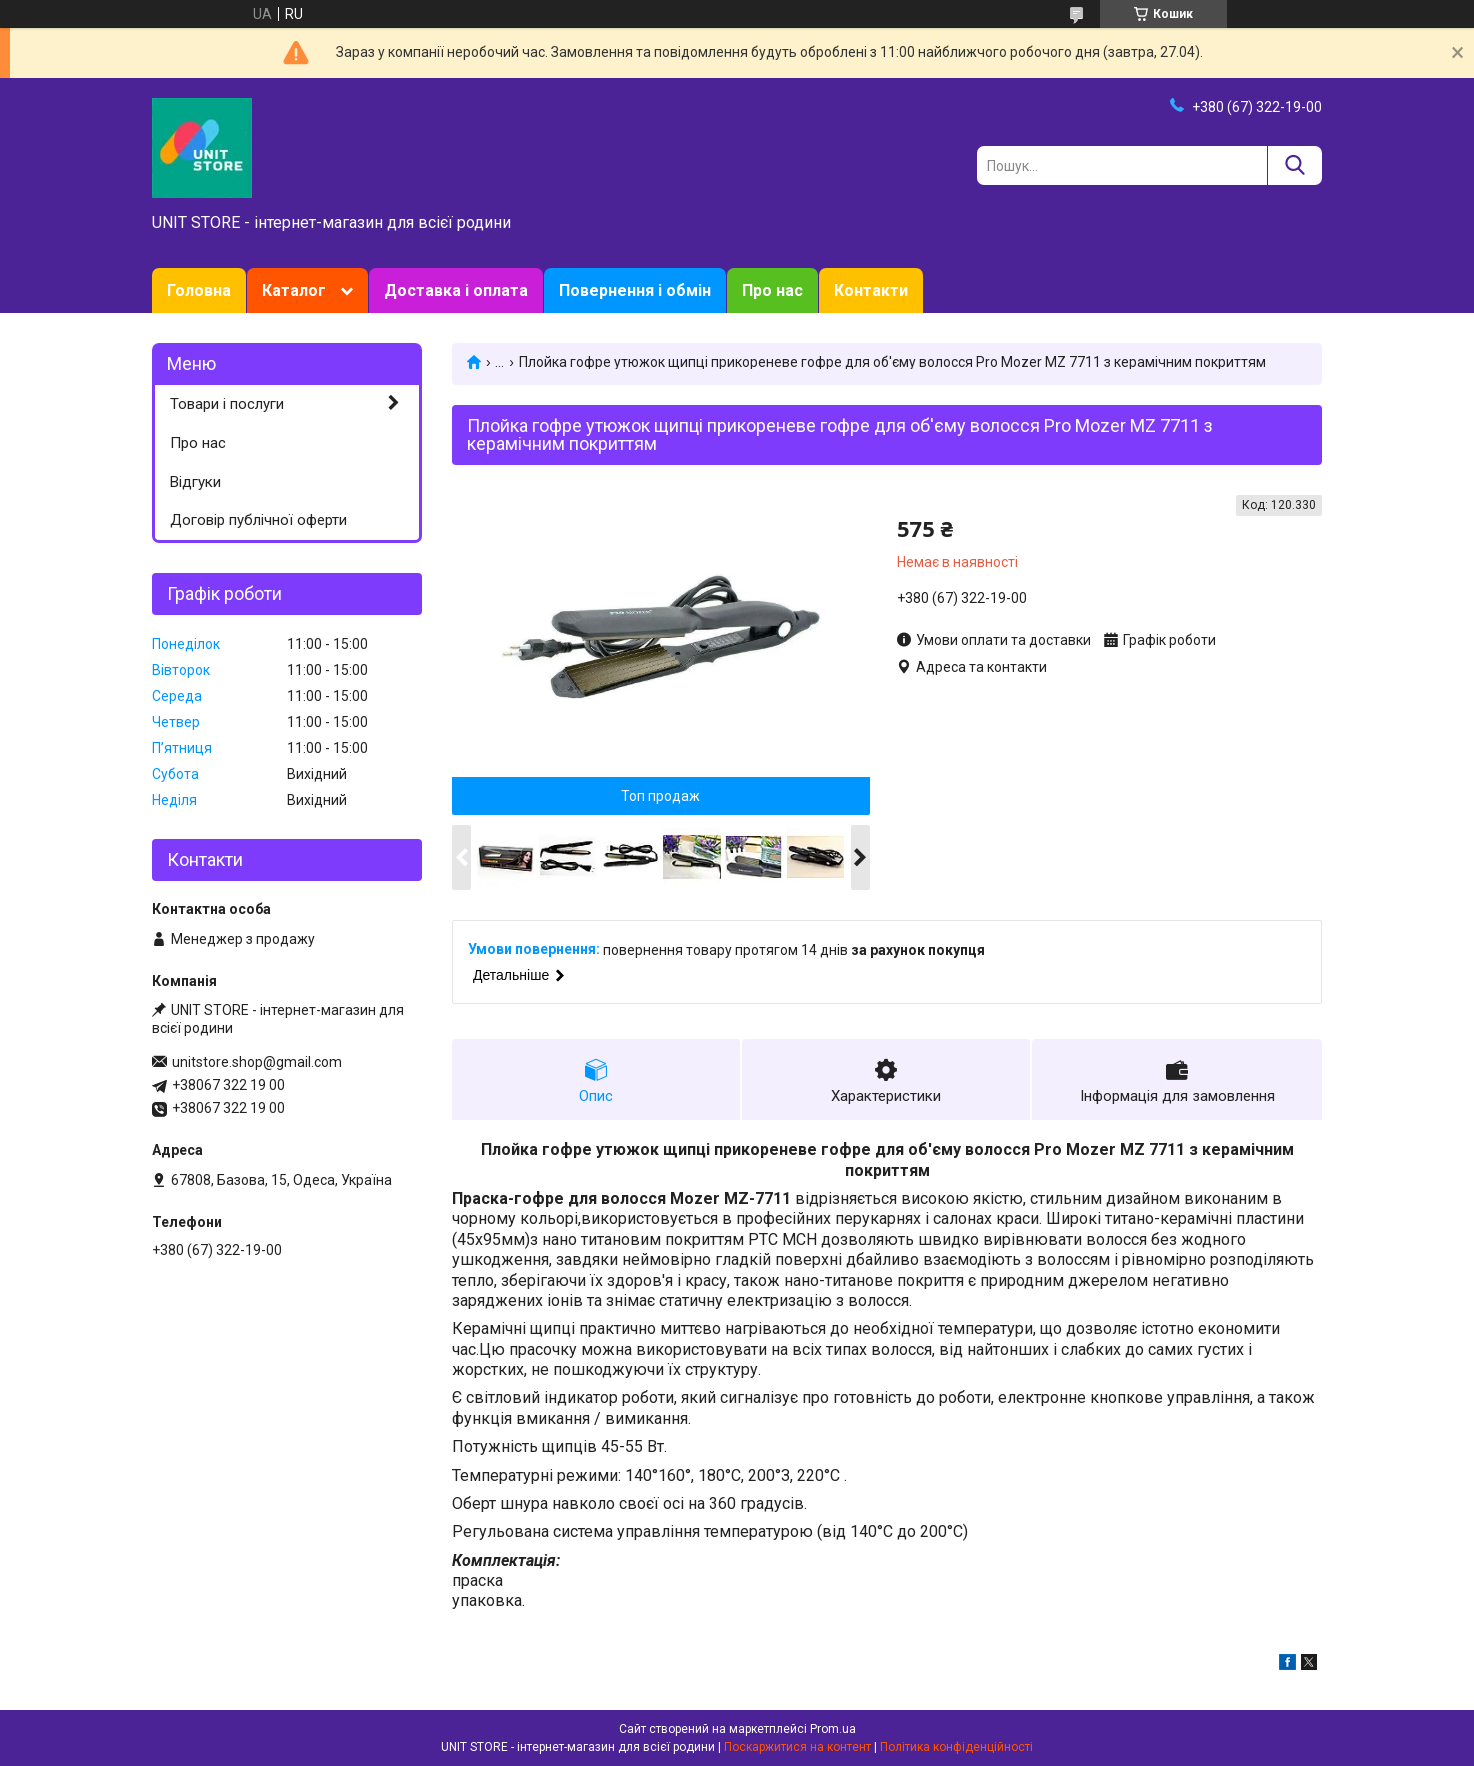 This screenshot has width=1474, height=1766. I want to click on Головна, so click(199, 290).